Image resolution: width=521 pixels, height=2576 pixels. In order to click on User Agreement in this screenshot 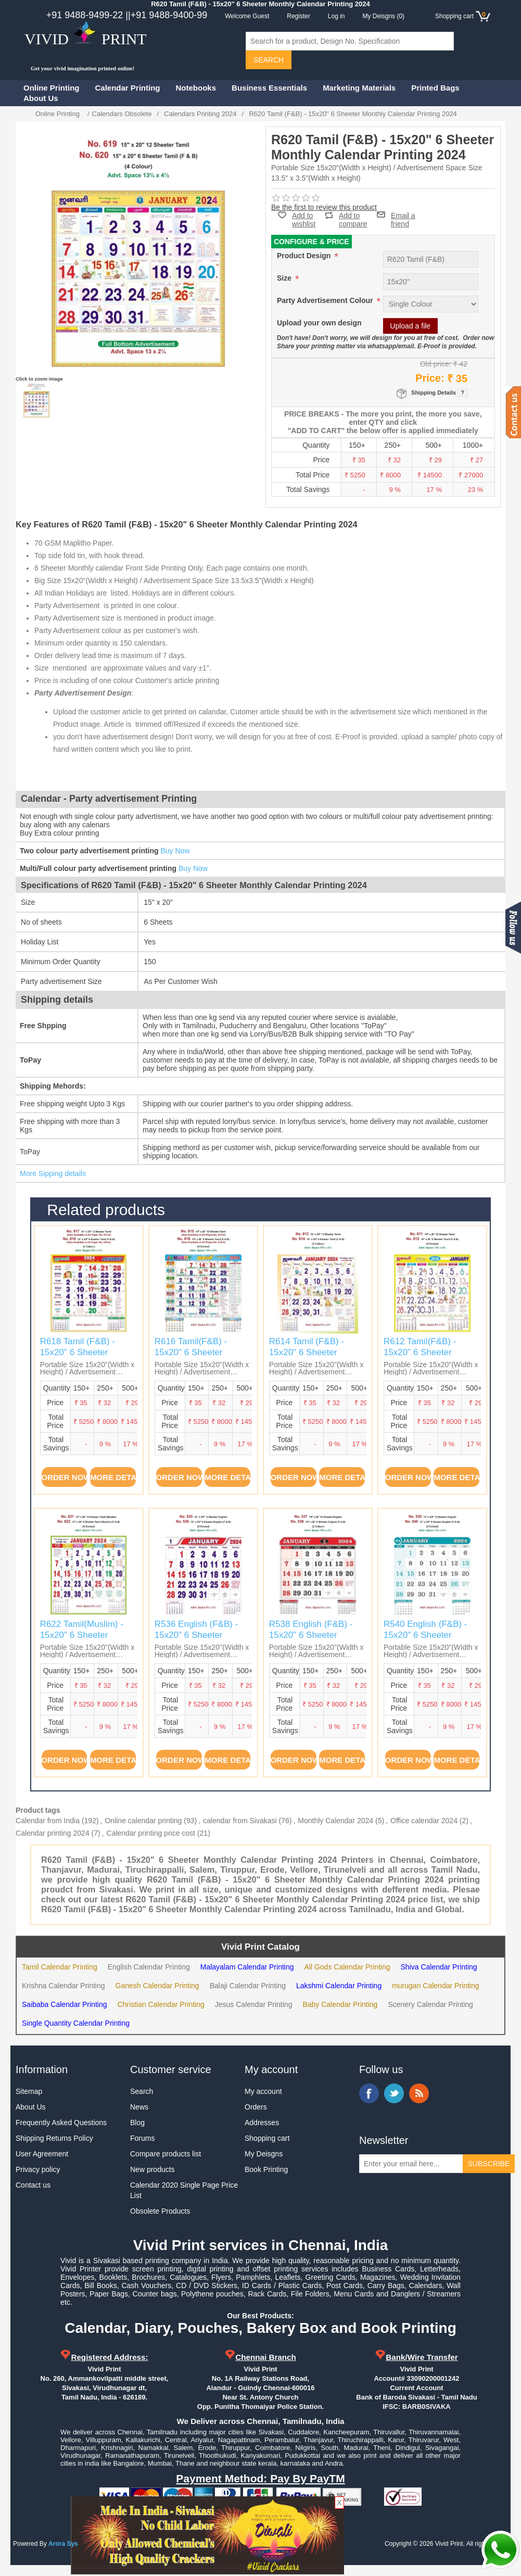, I will do `click(42, 2154)`.